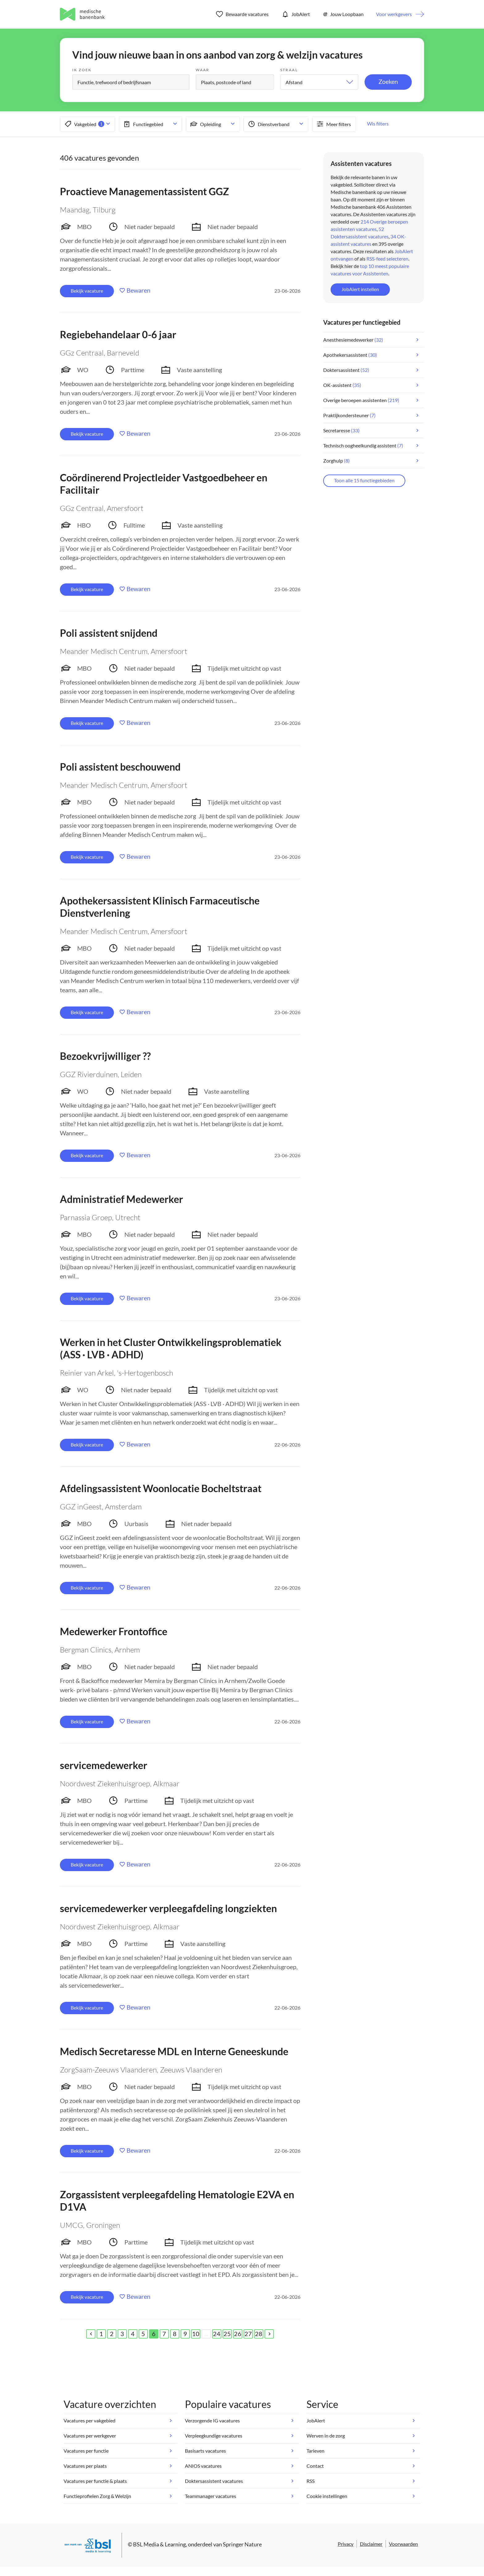  What do you see at coordinates (87, 291) in the screenshot?
I see `Bekijk vacature` at bounding box center [87, 291].